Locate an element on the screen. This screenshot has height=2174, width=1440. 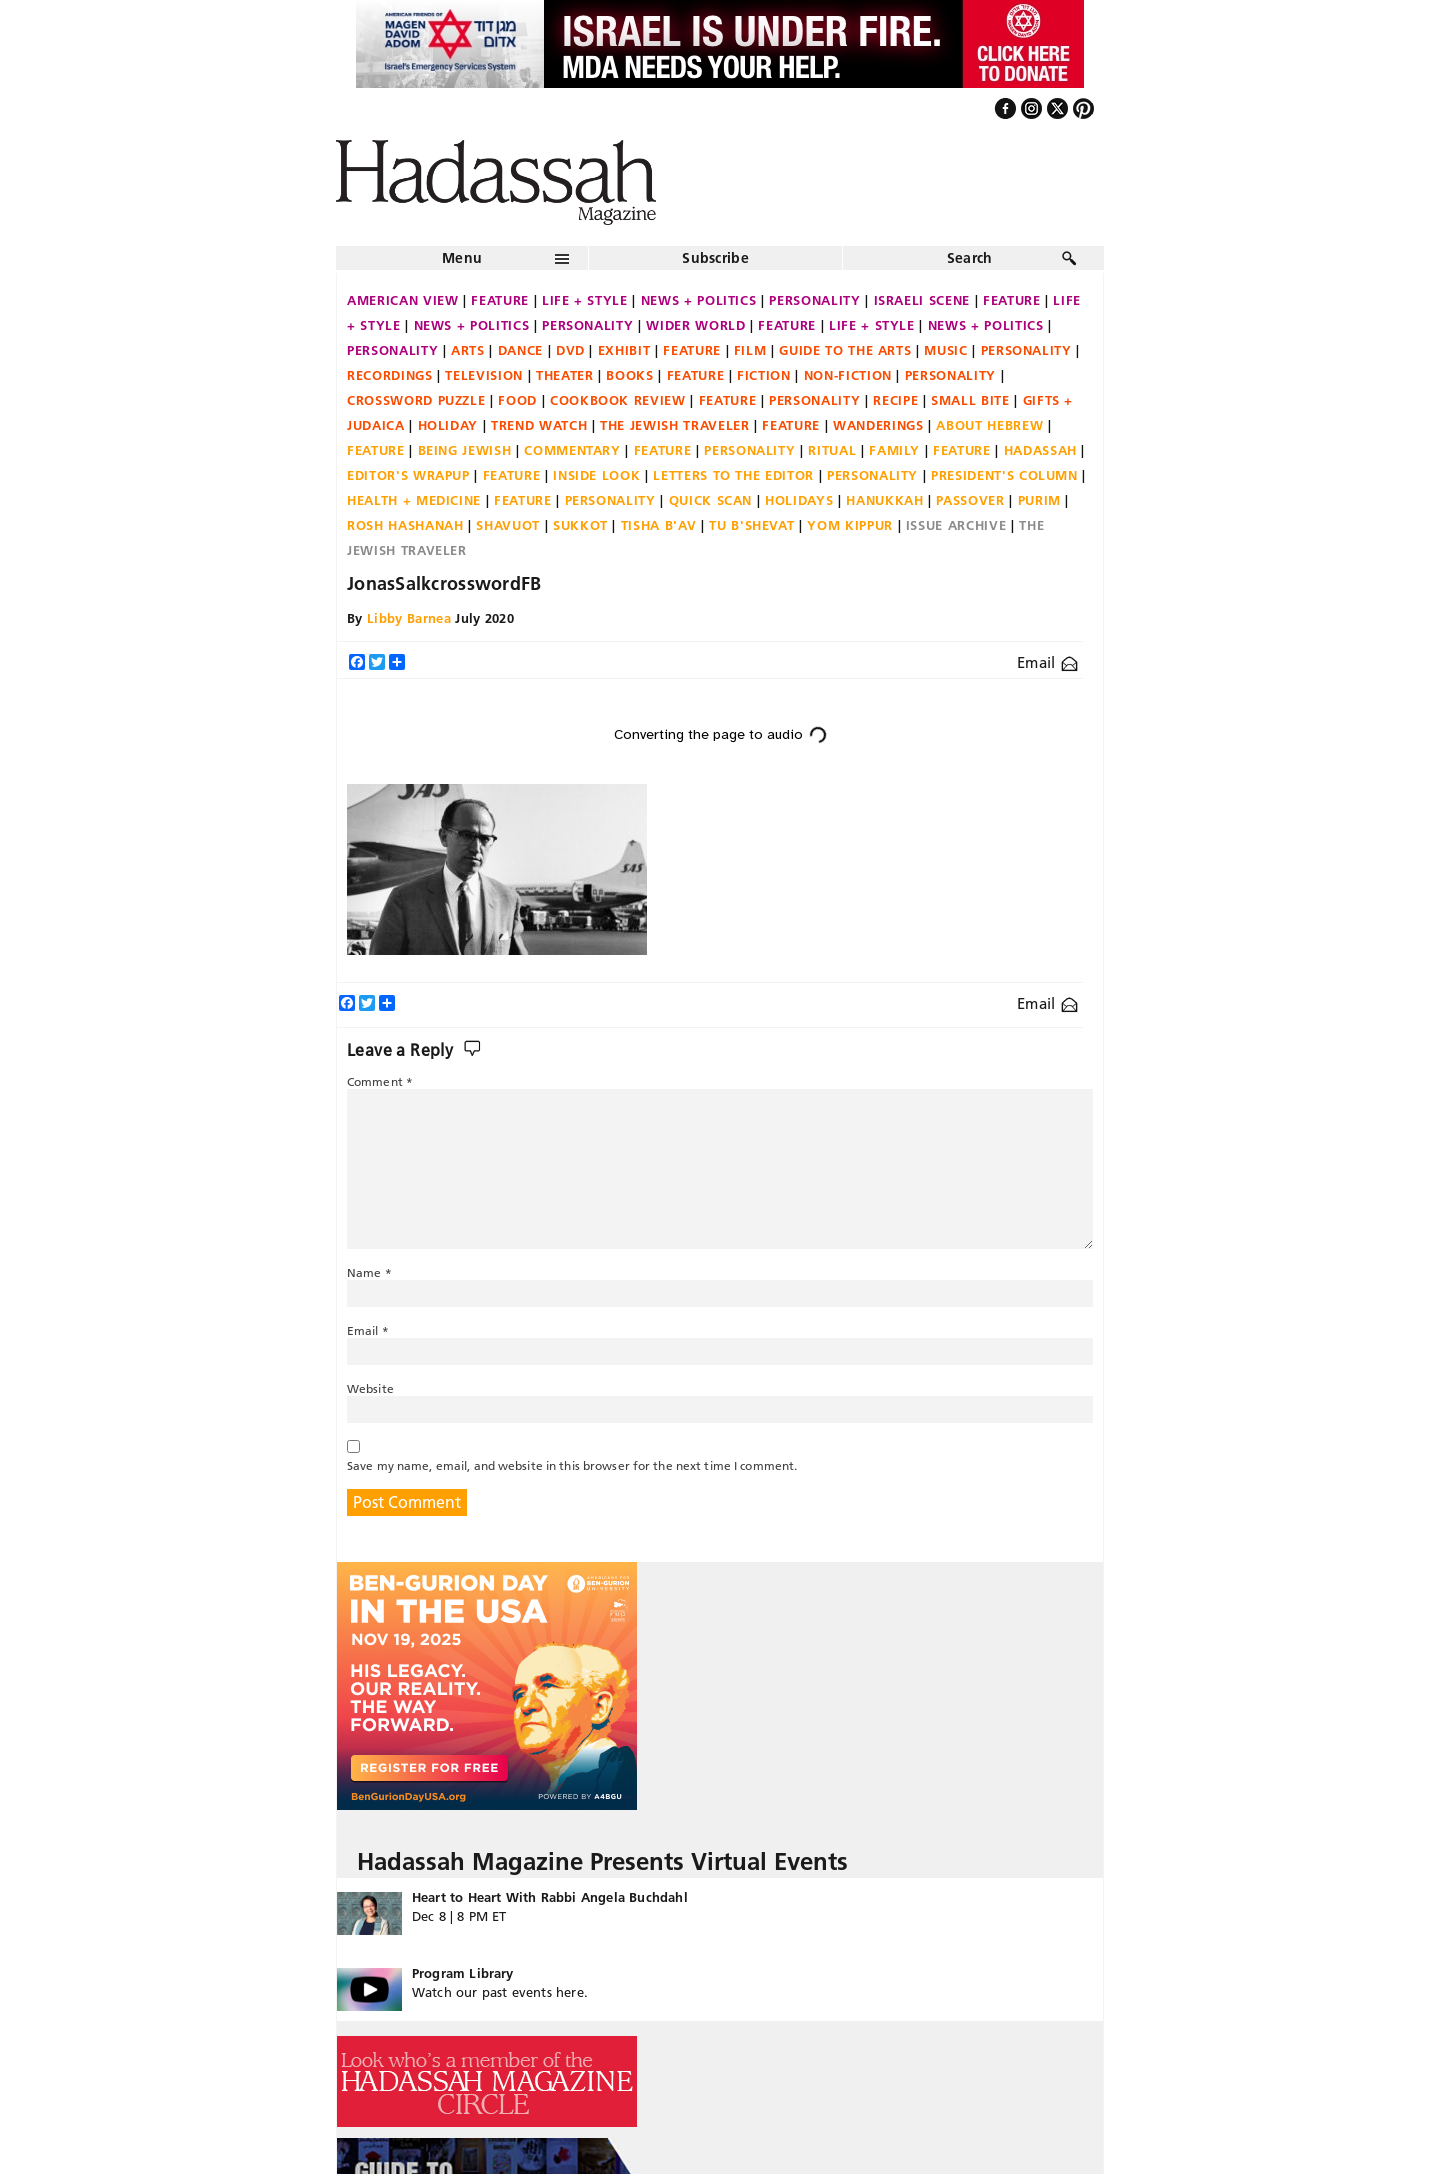
Israeli Scene is located at coordinates (922, 300).